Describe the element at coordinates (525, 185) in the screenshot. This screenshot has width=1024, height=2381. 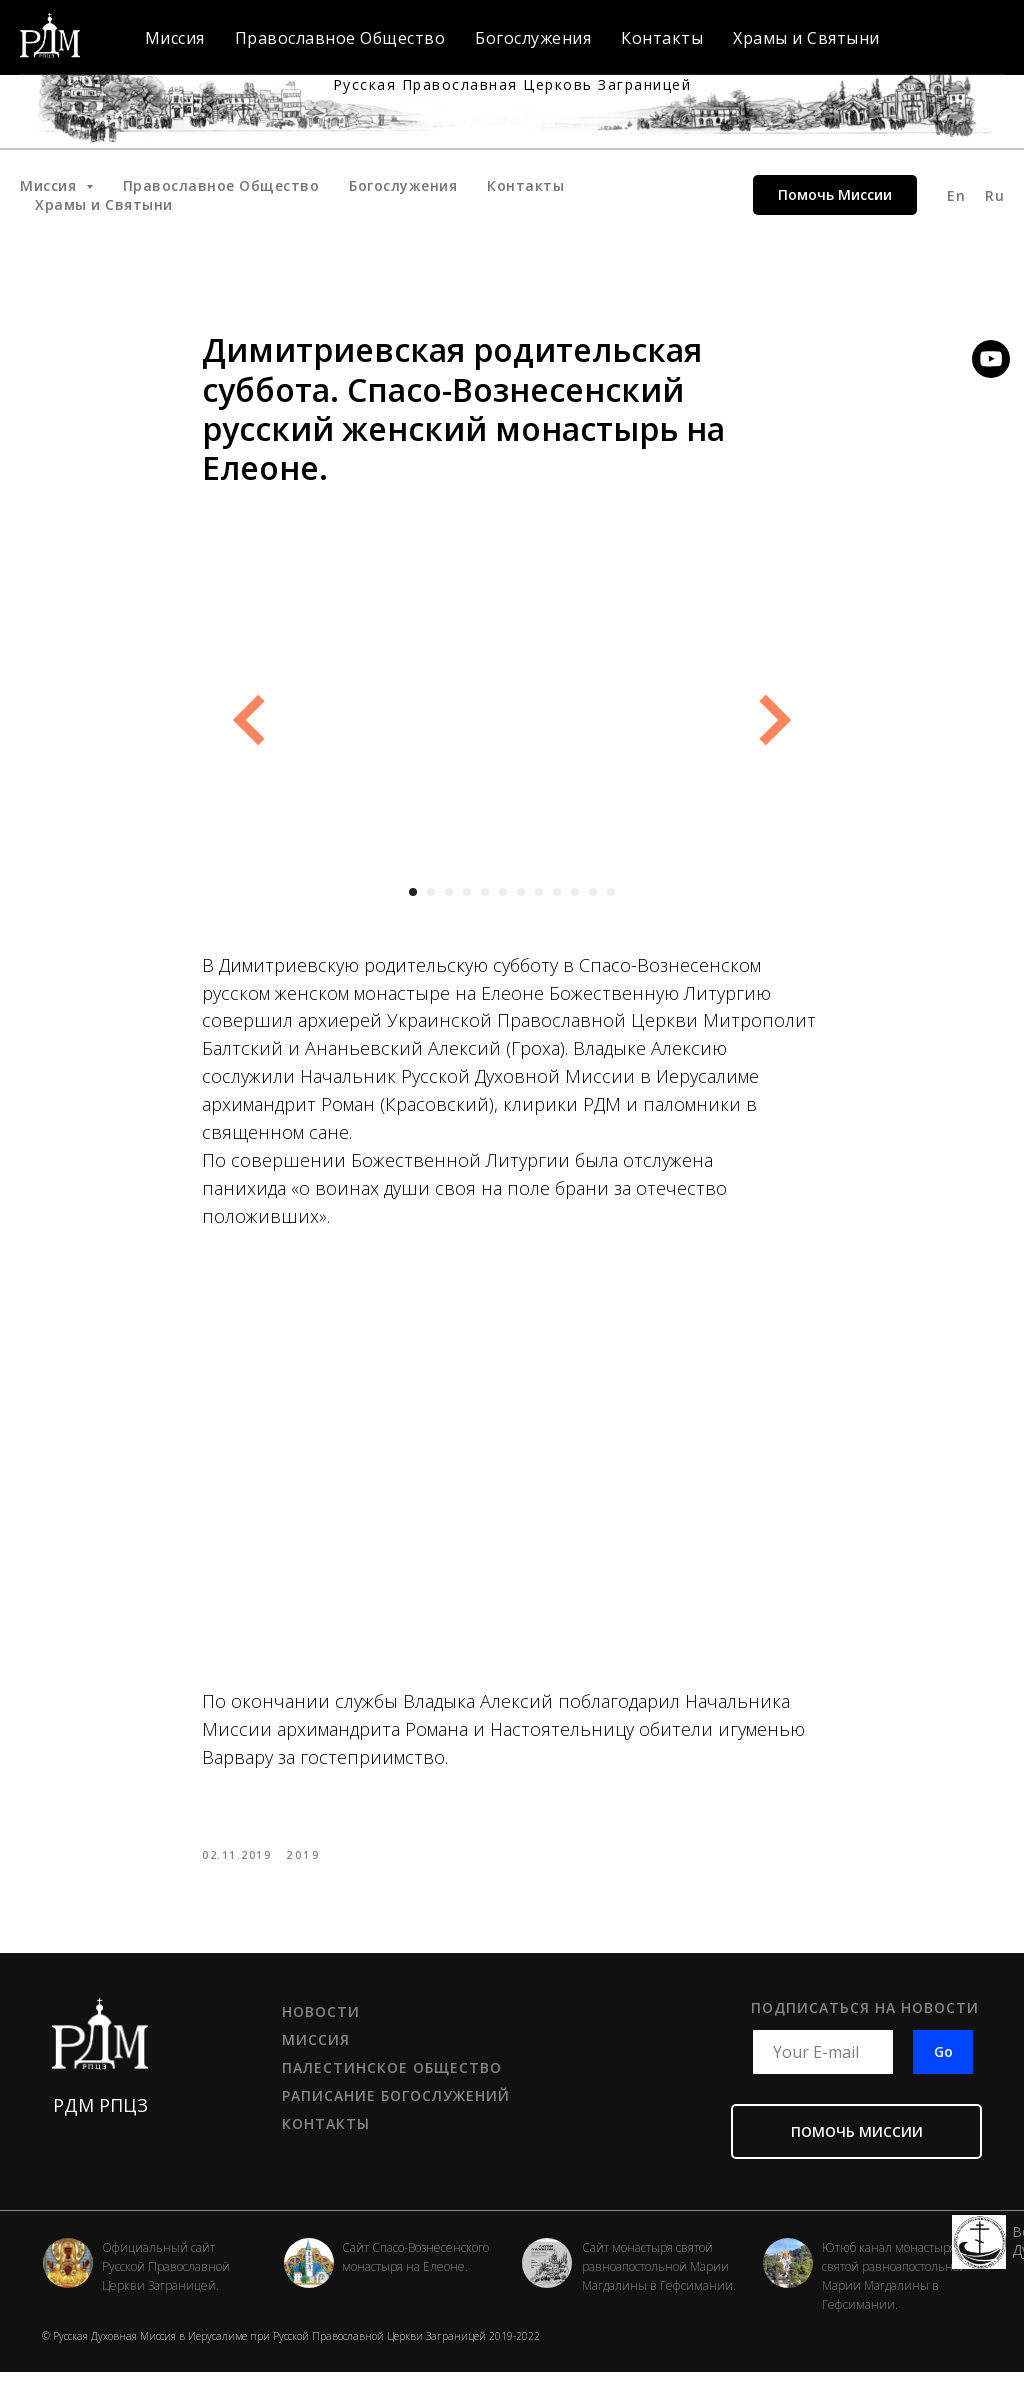
I see `Контакты` at that location.